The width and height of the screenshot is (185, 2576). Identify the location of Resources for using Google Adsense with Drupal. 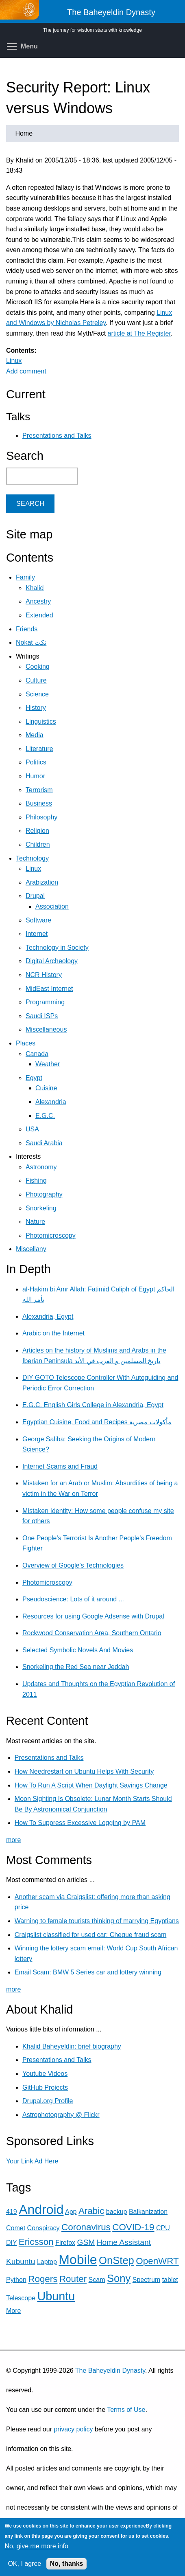
(93, 1616).